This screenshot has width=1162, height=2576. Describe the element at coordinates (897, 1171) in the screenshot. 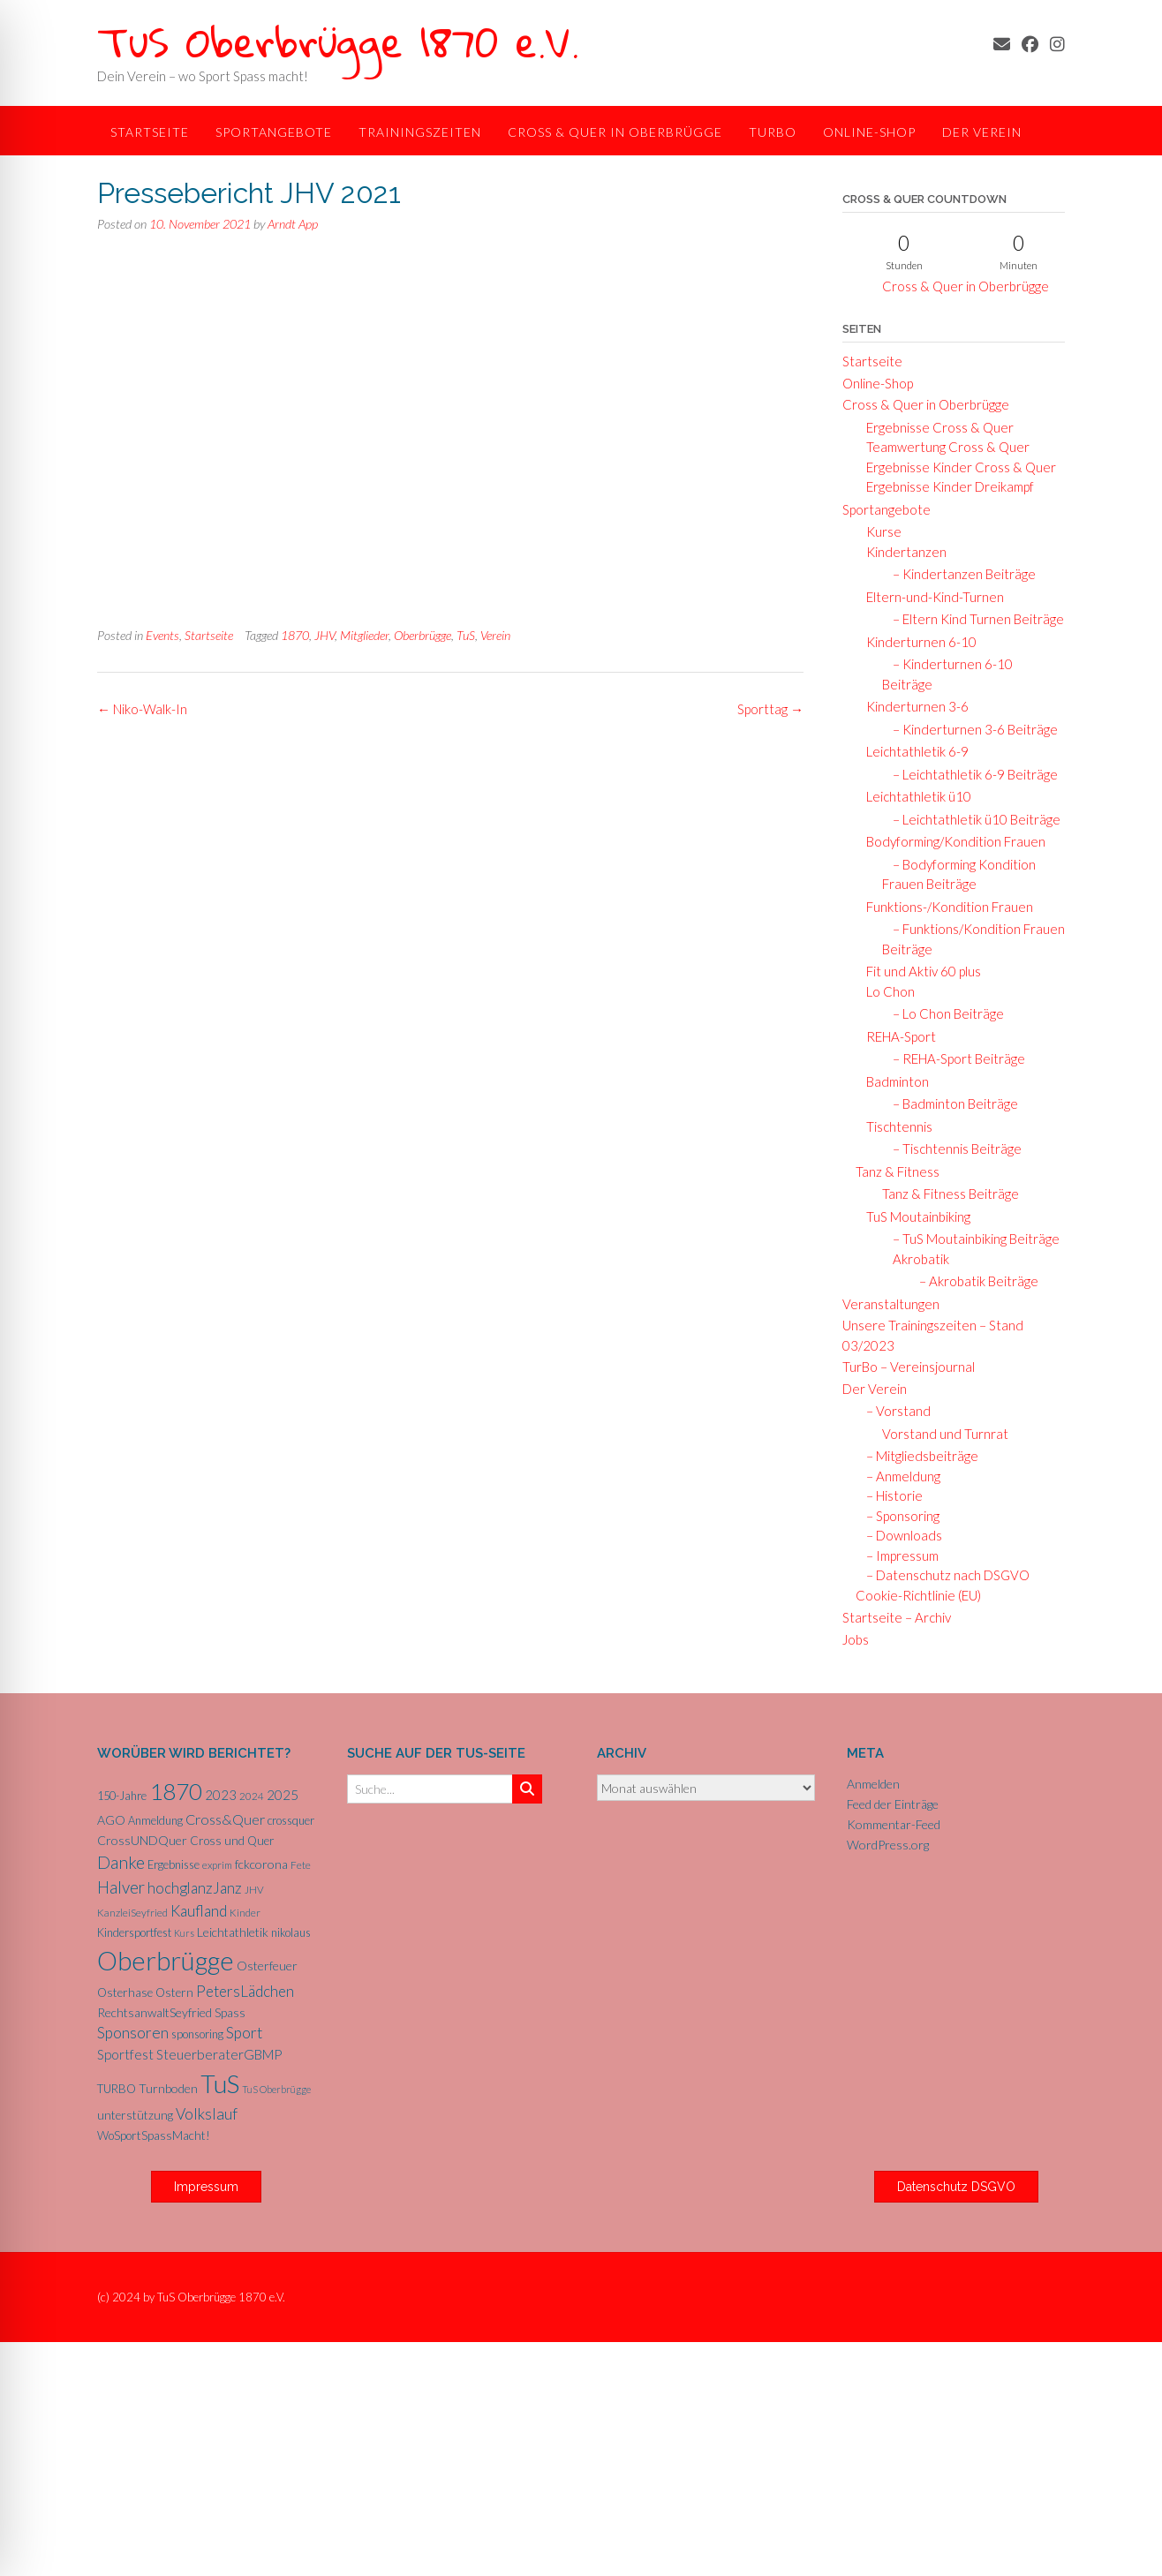

I see `Tanz & Fitness` at that location.